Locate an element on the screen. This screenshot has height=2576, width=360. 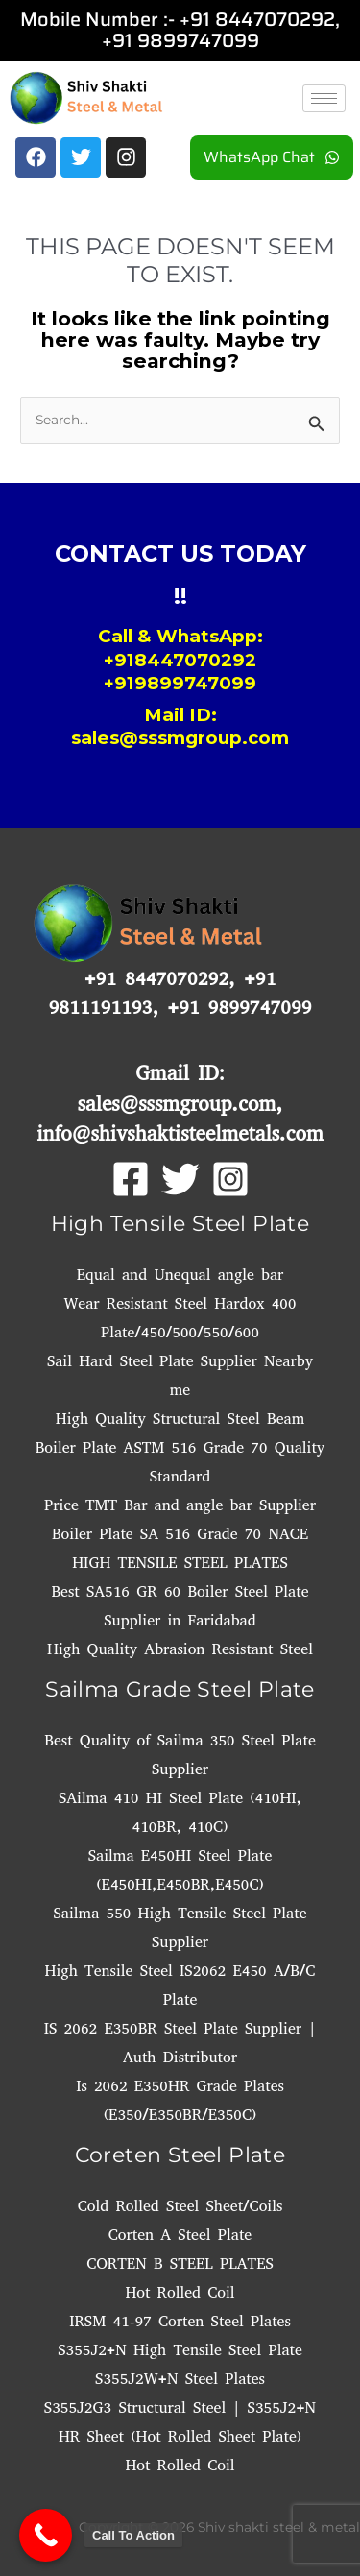
High Quality Abrasion Resistant Steel is located at coordinates (180, 1649).